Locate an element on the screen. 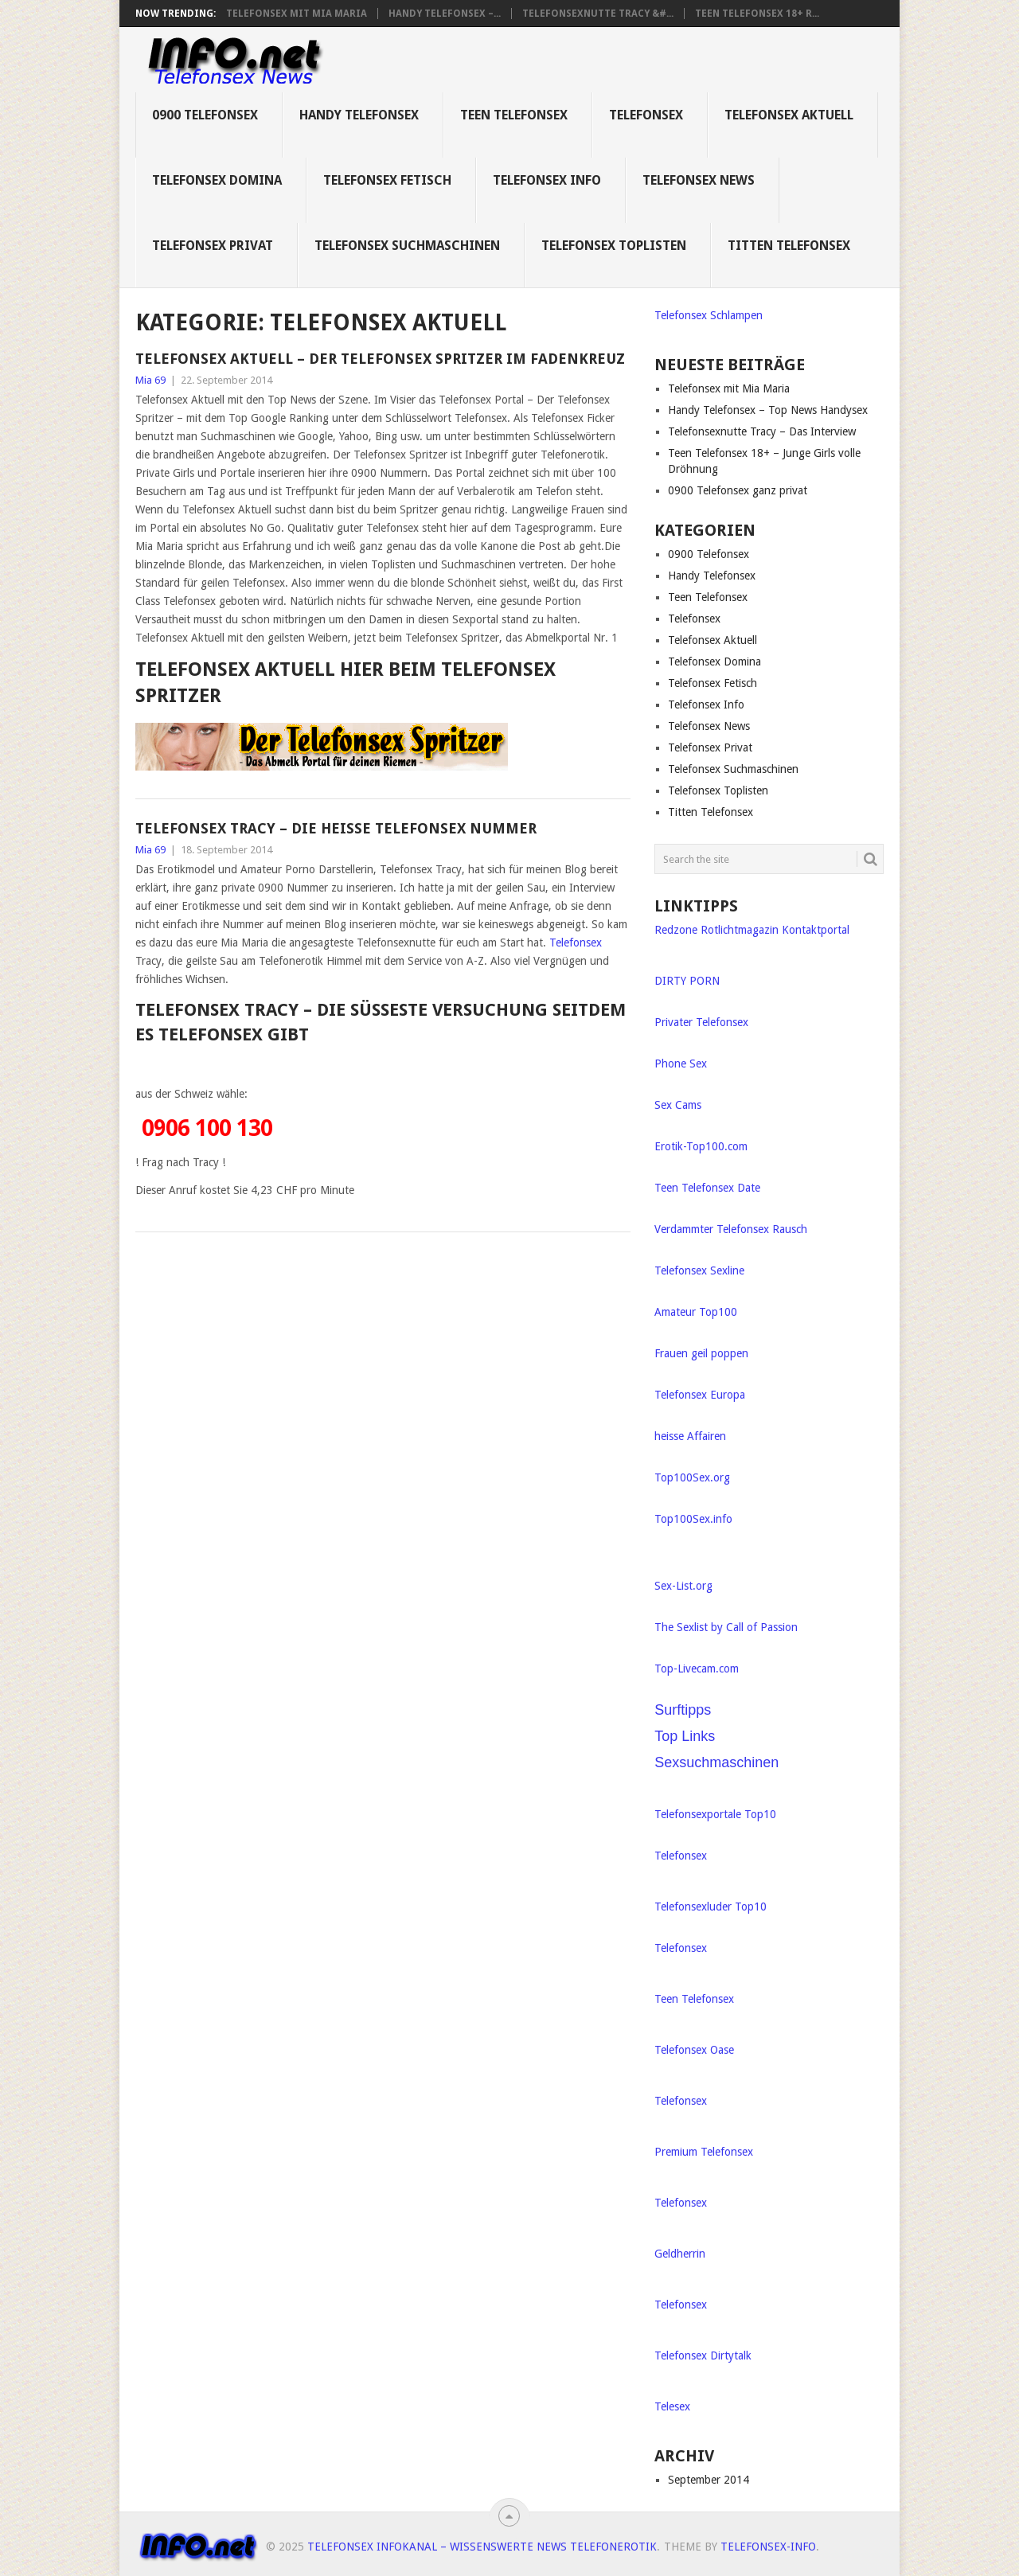  Teen Telefonsex 18+ R... is located at coordinates (757, 13).